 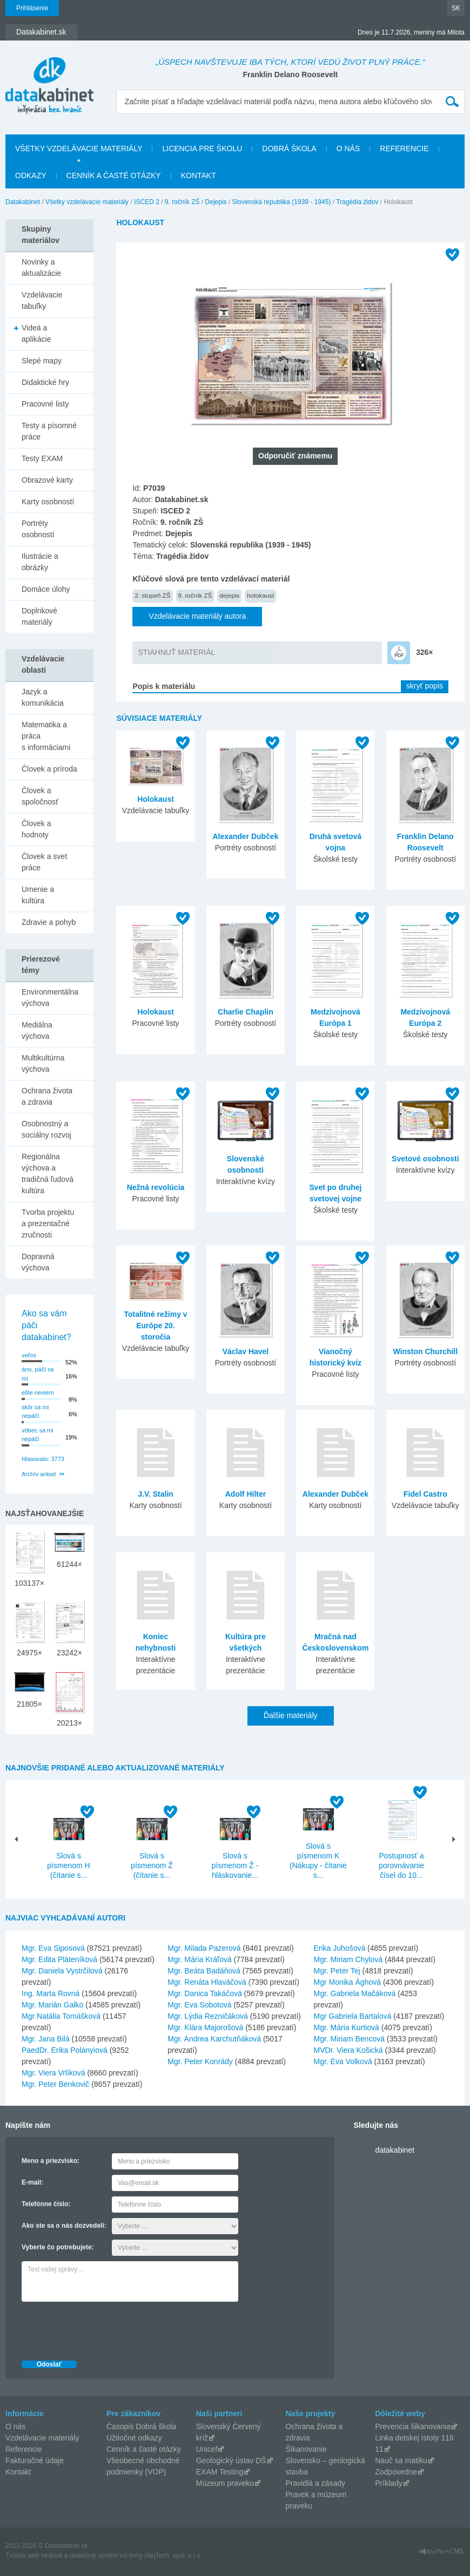 I want to click on datakabinet, so click(x=394, y=2150).